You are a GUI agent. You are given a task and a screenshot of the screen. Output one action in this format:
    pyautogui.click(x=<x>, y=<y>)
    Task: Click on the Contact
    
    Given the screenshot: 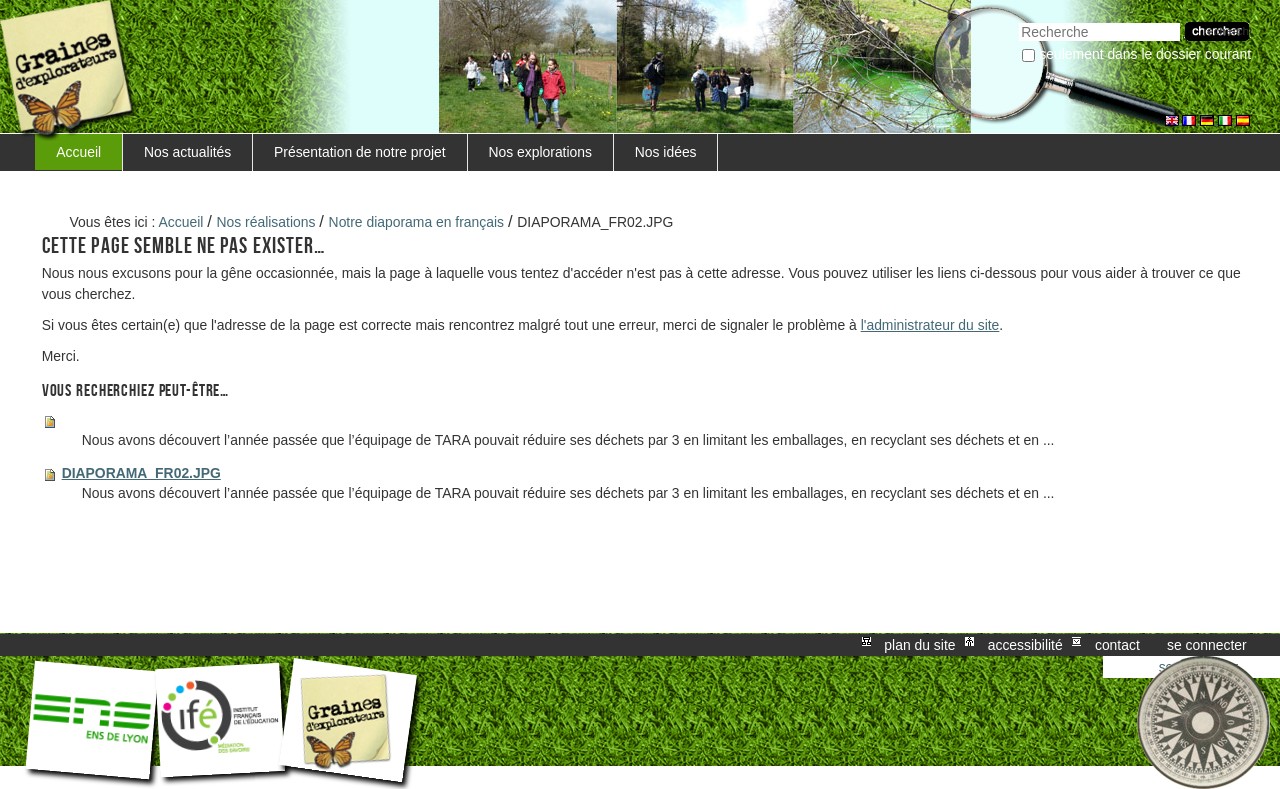 What is the action you would take?
    pyautogui.click(x=1117, y=645)
    